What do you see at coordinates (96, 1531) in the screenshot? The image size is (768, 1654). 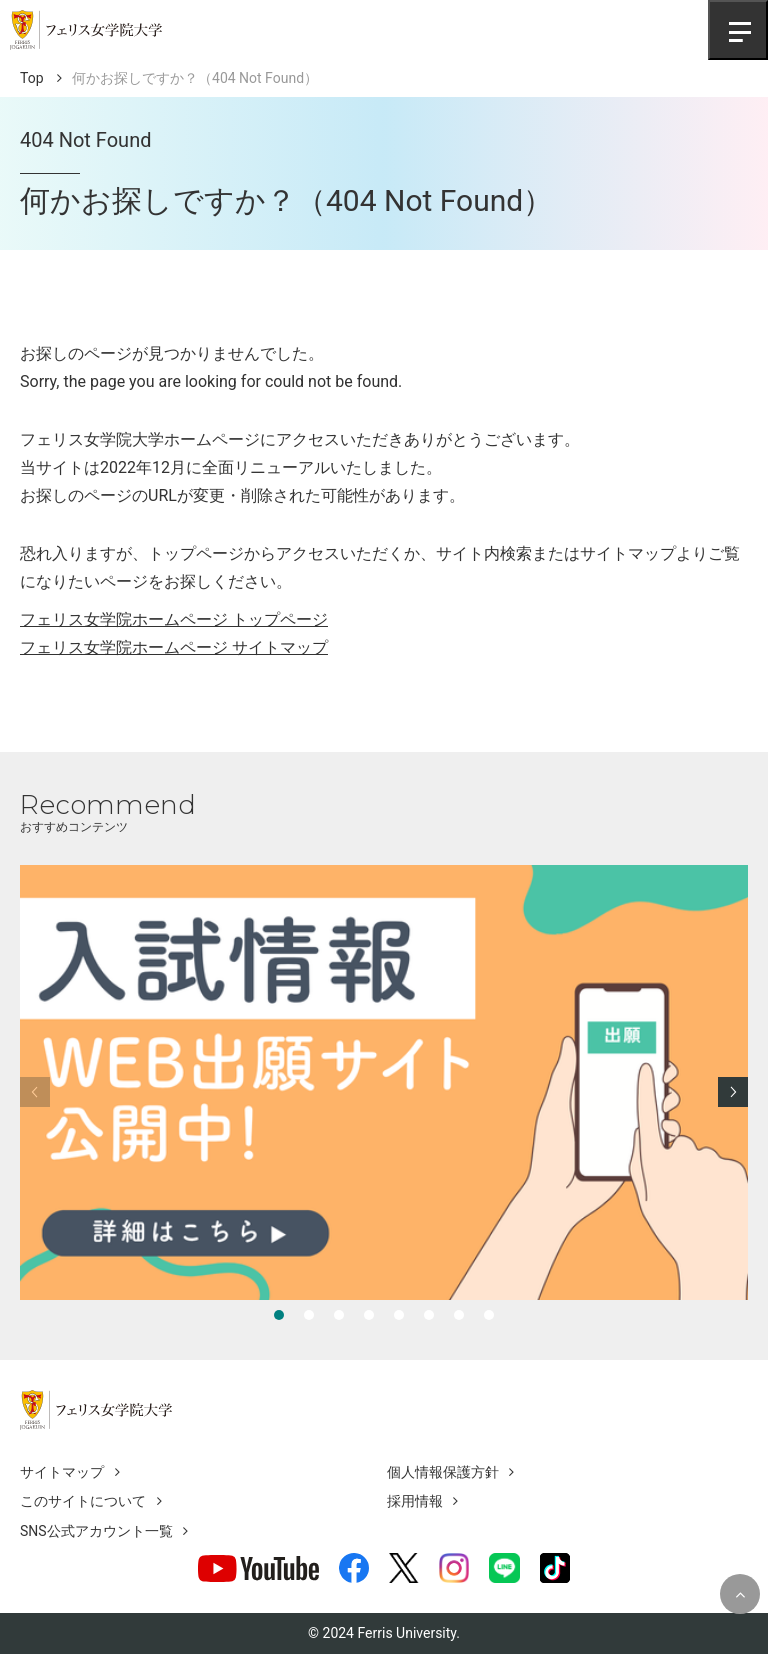 I see `SNS公式アカウント一覧` at bounding box center [96, 1531].